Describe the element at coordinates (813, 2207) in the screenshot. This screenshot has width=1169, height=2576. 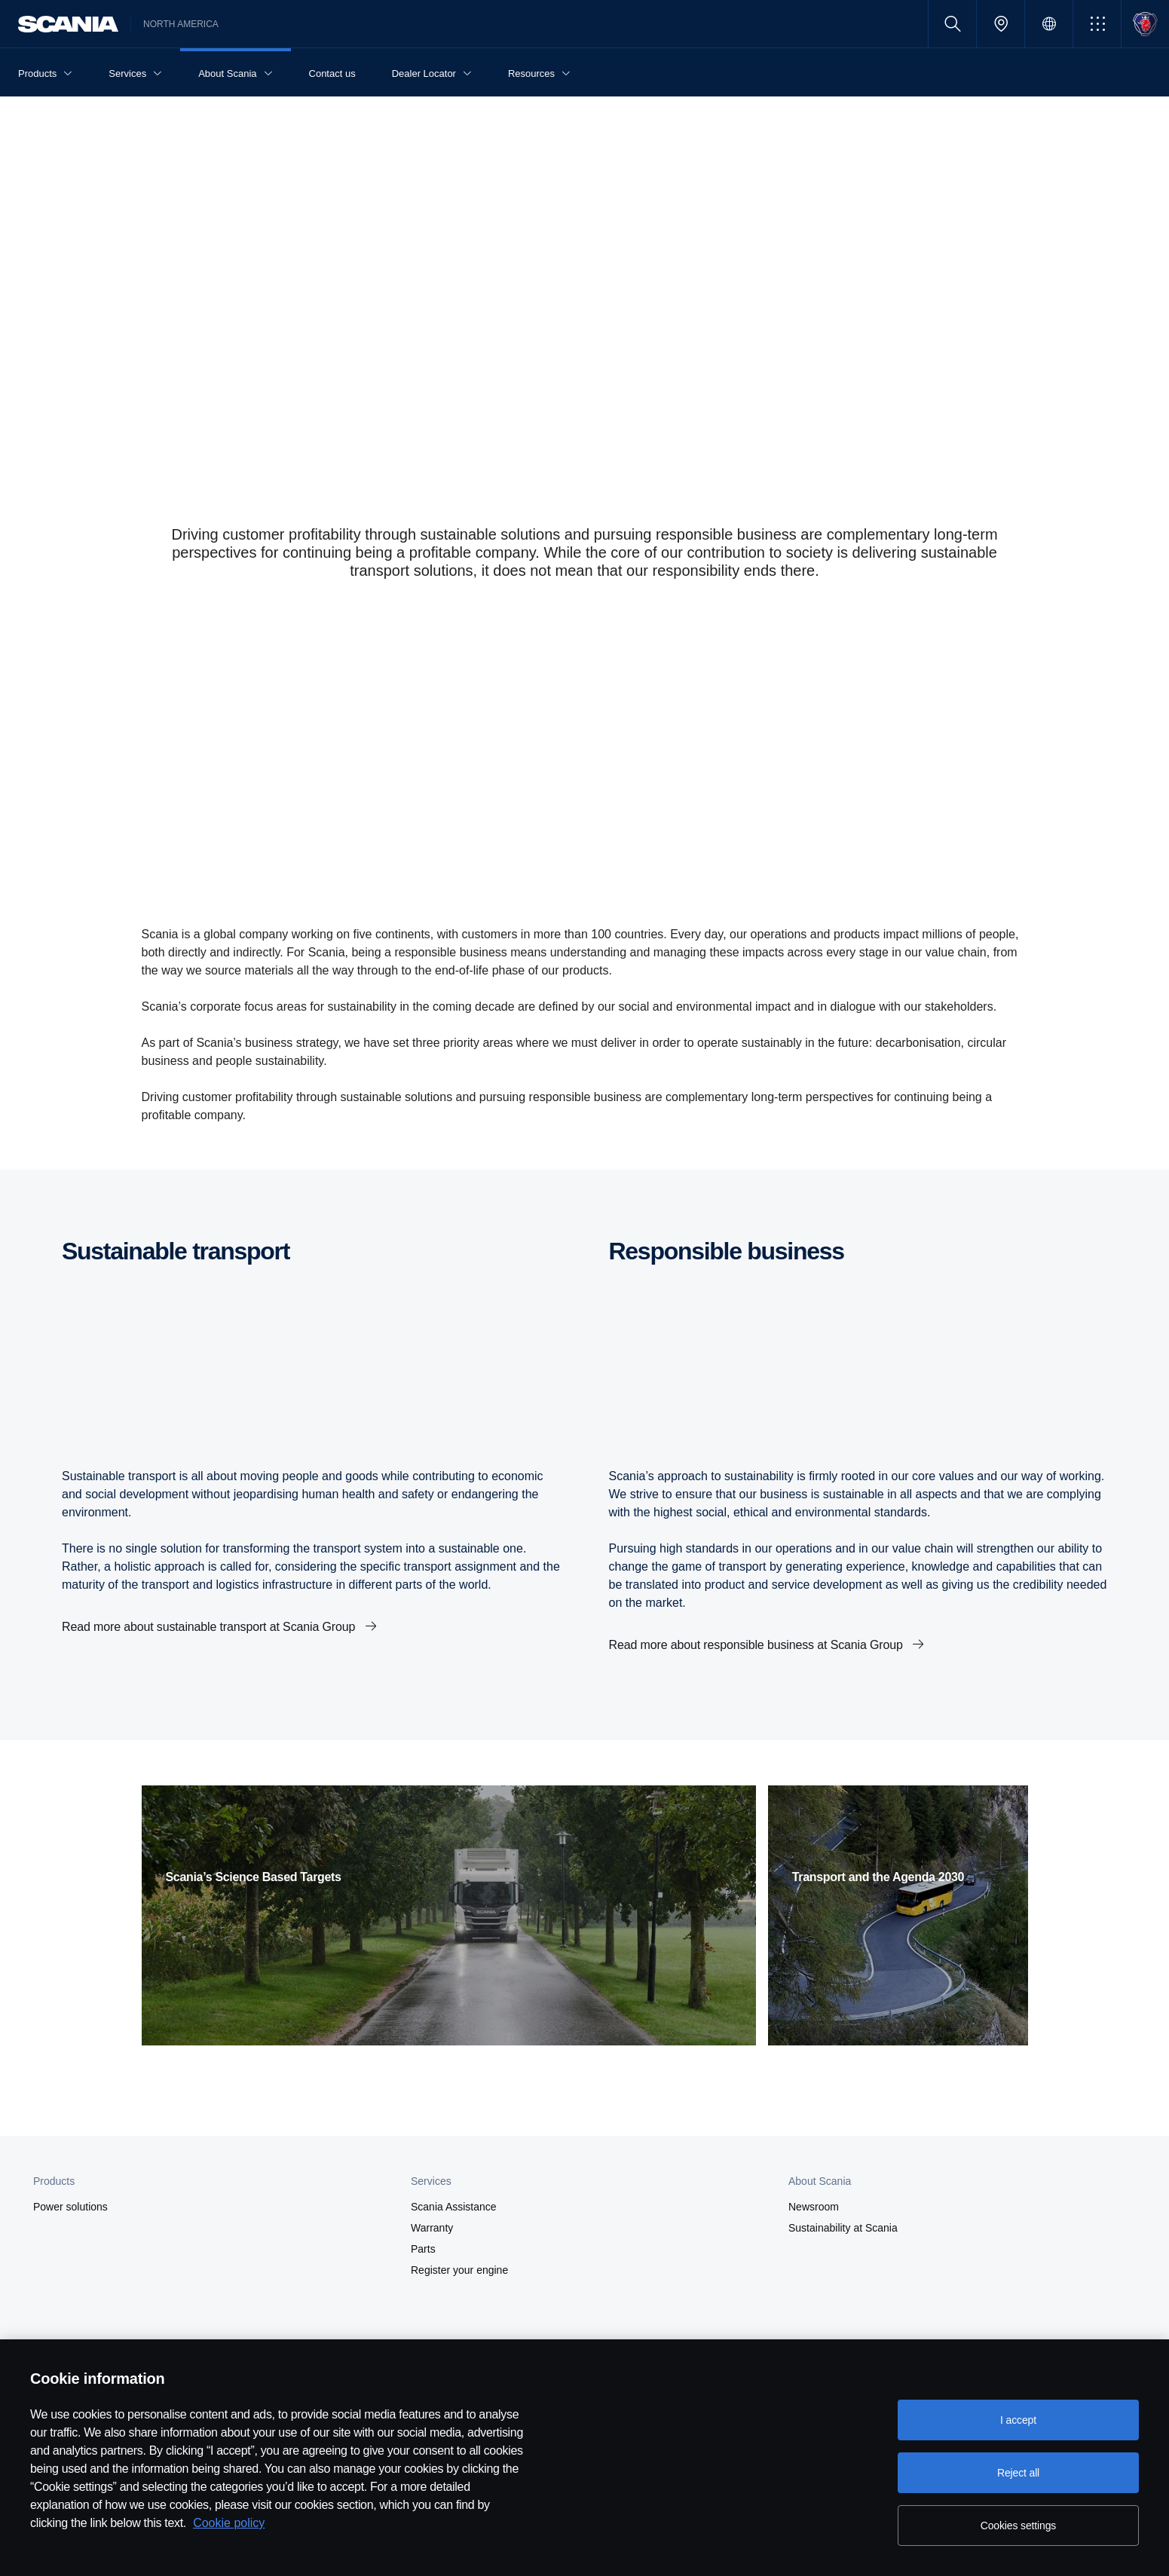
I see `Newsroom` at that location.